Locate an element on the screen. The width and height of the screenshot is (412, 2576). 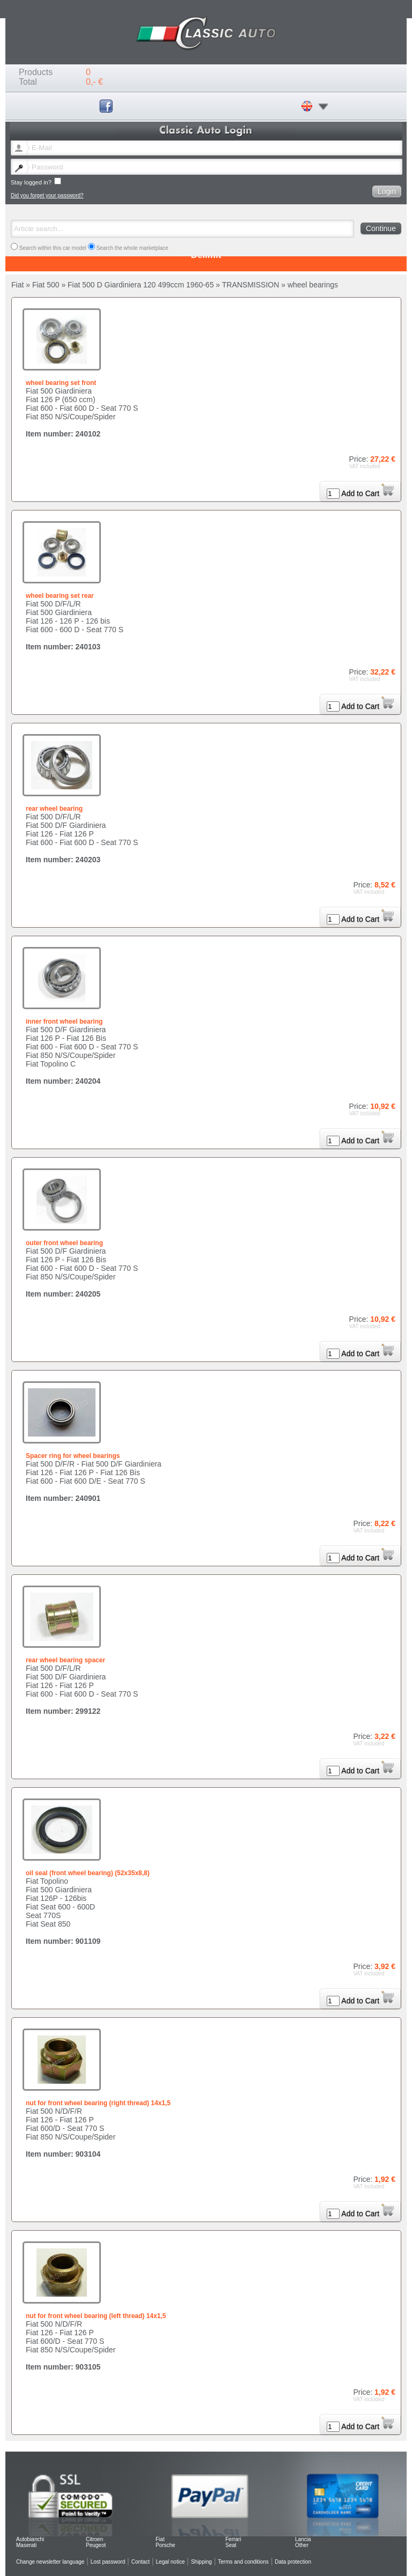
Shipping is located at coordinates (201, 2562).